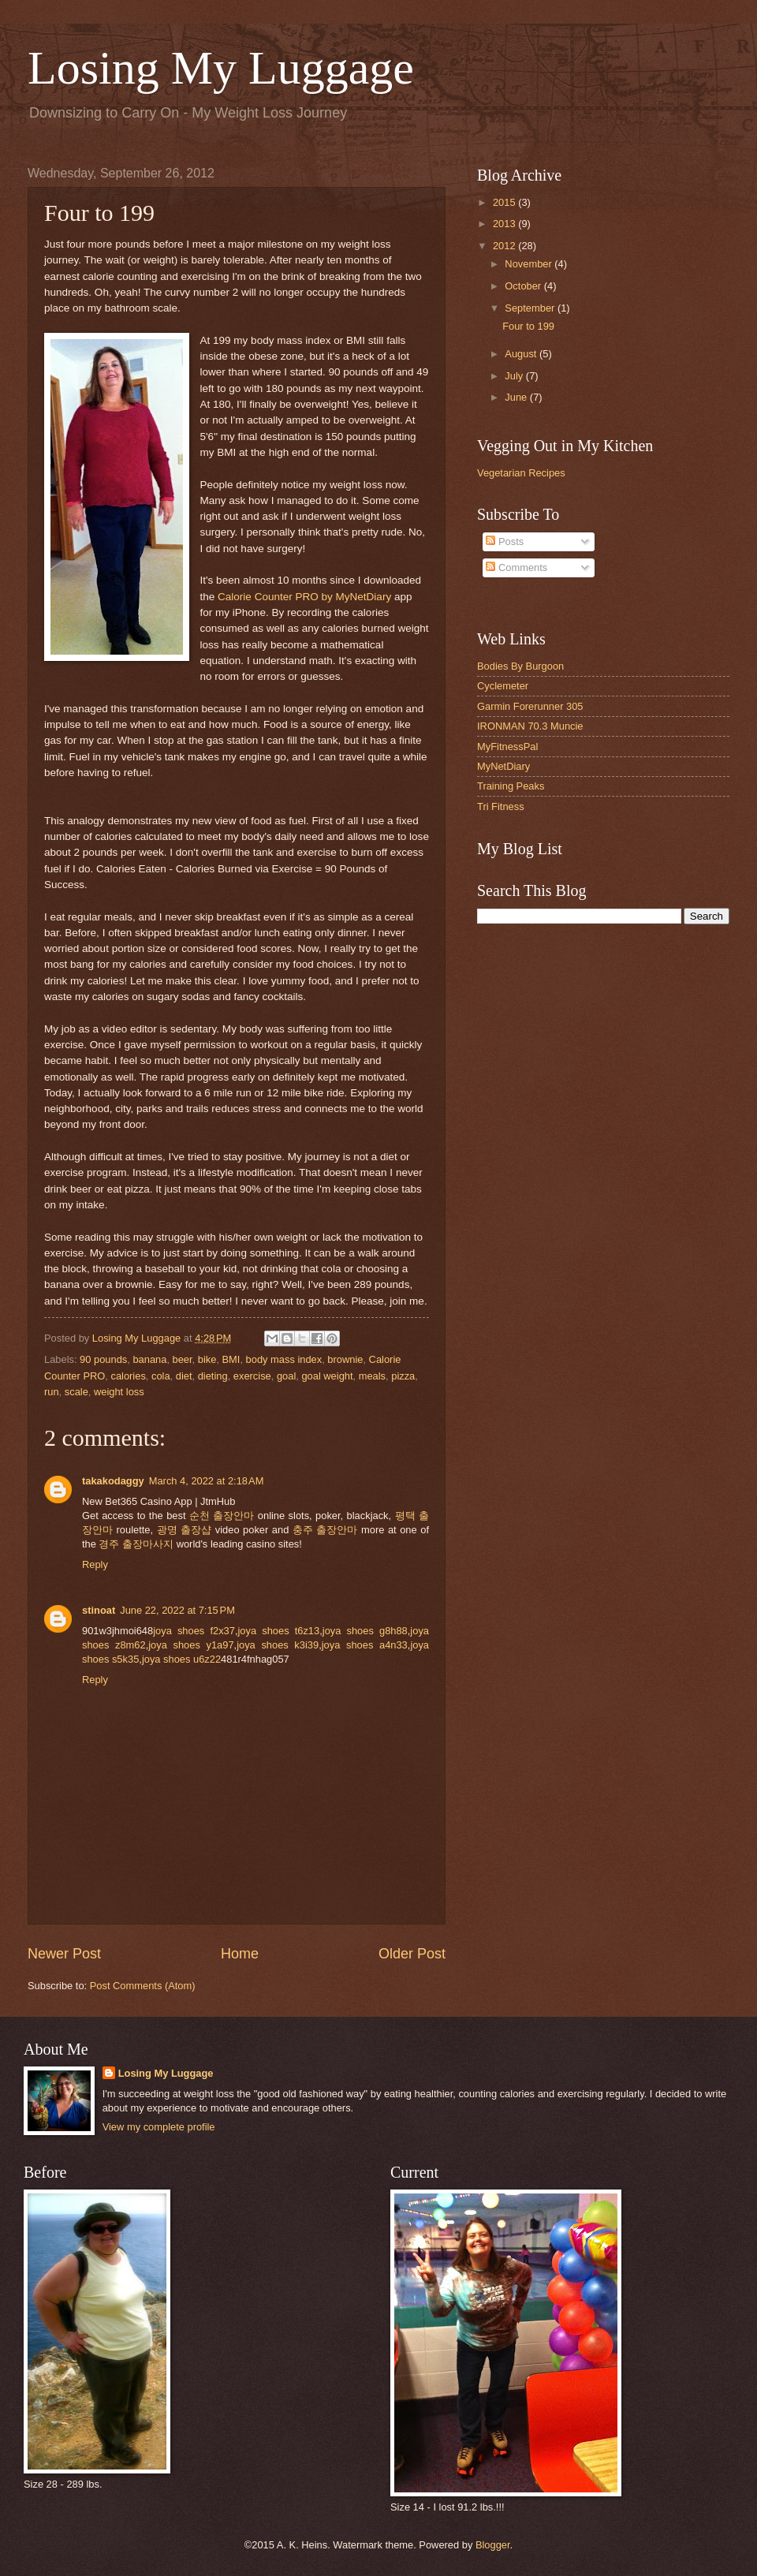 The width and height of the screenshot is (757, 2576). Describe the element at coordinates (517, 397) in the screenshot. I see `June` at that location.